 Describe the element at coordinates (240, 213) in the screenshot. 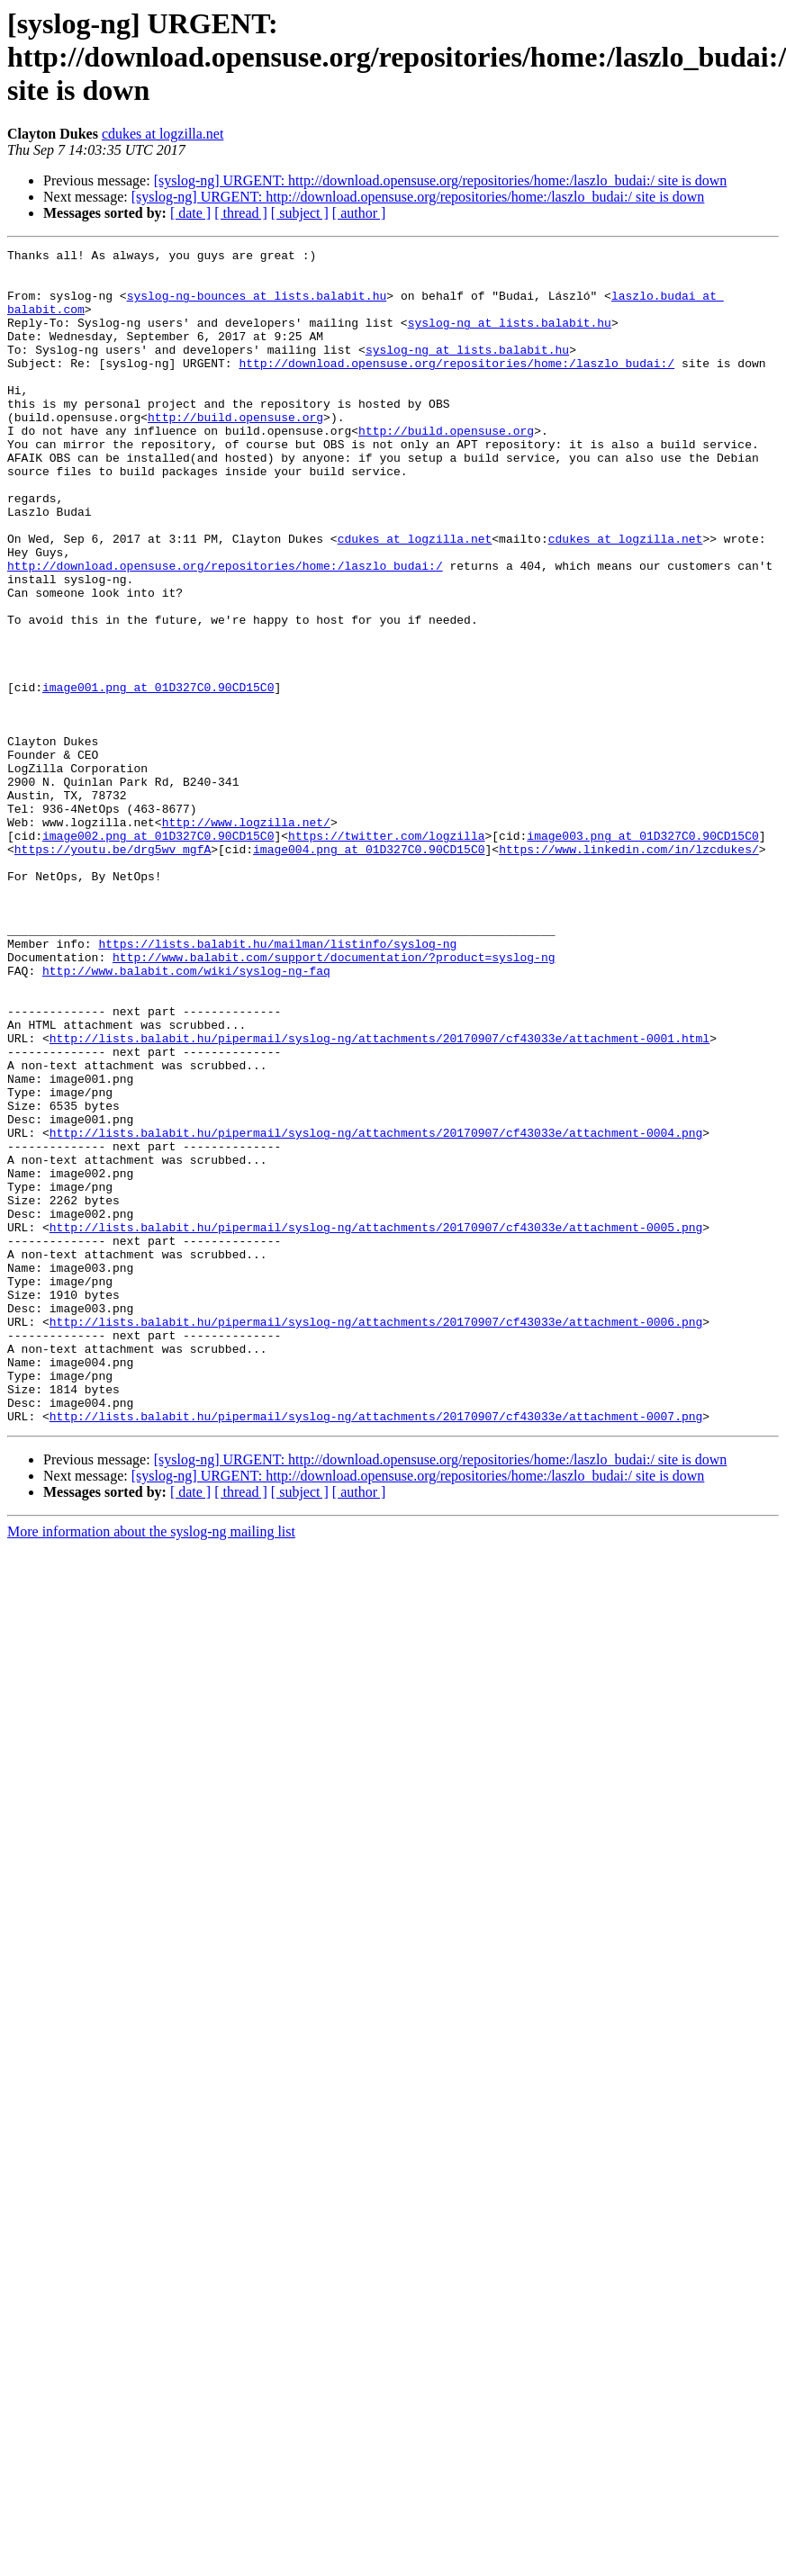

I see `[ thread ]` at that location.